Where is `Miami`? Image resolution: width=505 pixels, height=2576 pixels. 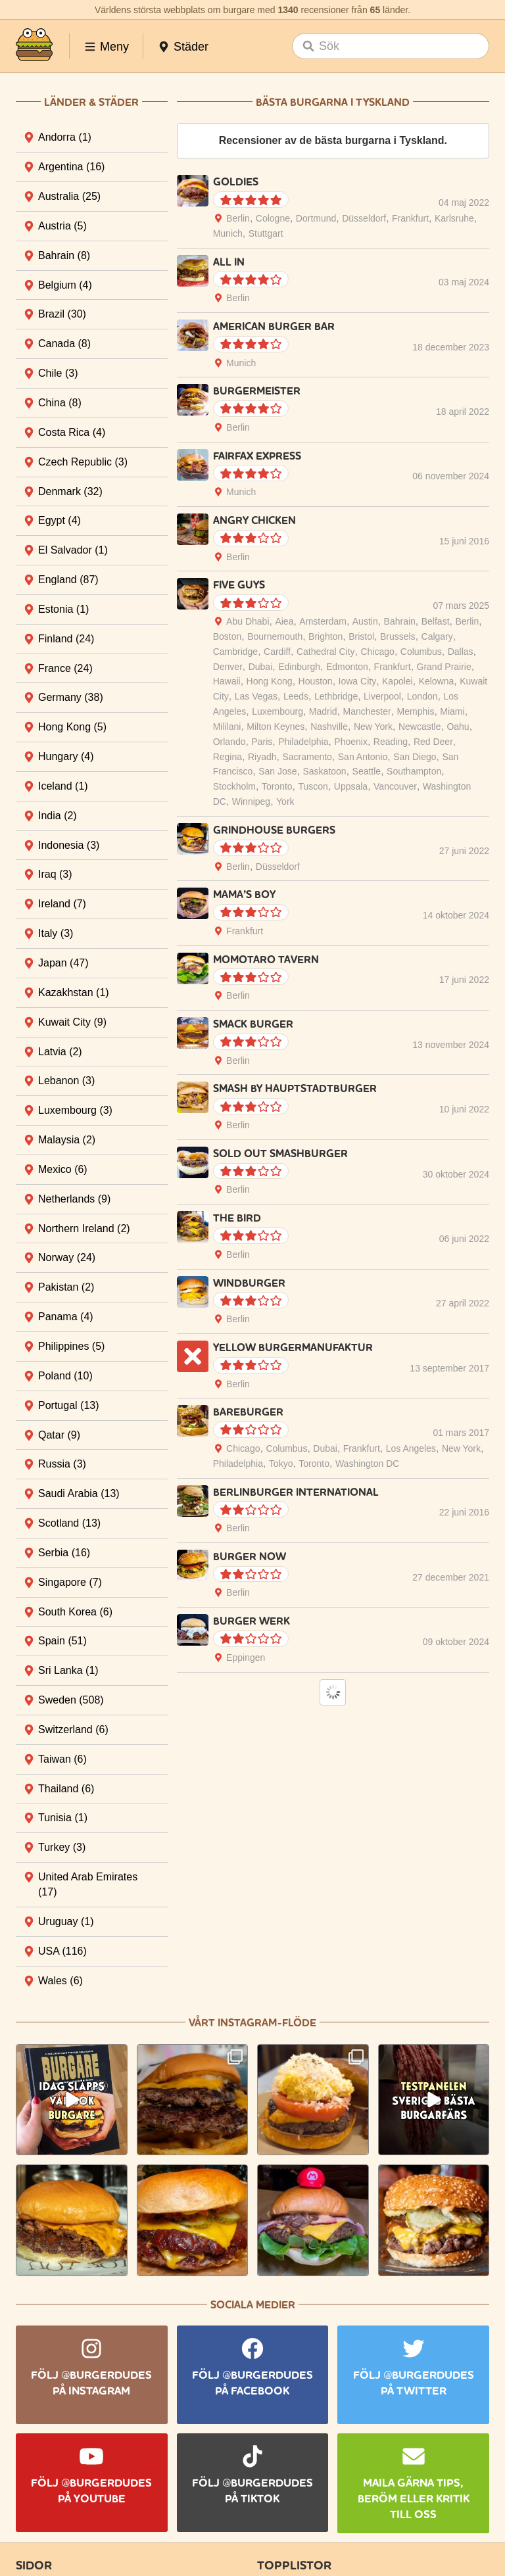 Miami is located at coordinates (452, 711).